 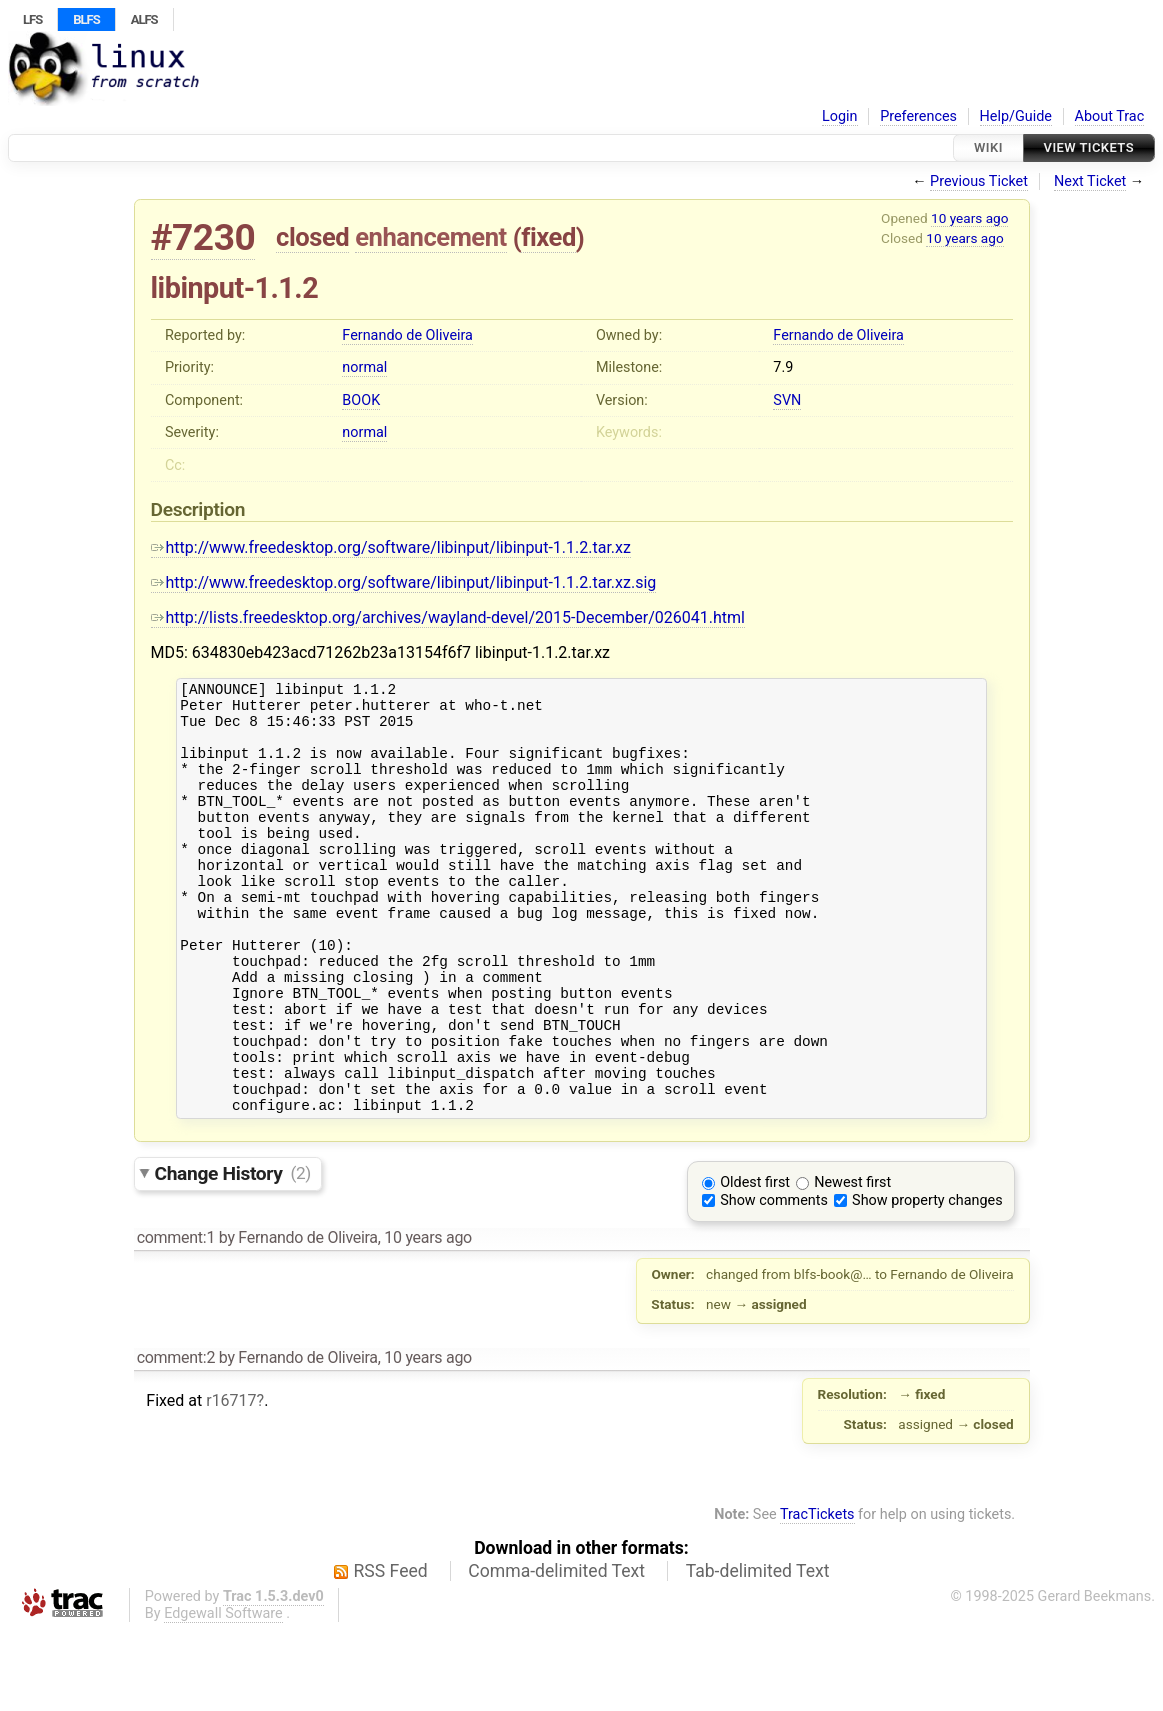 I want to click on http://lists.freedesktop.org/archives/wayland-devel/2015-December/026041.html, so click(x=448, y=617).